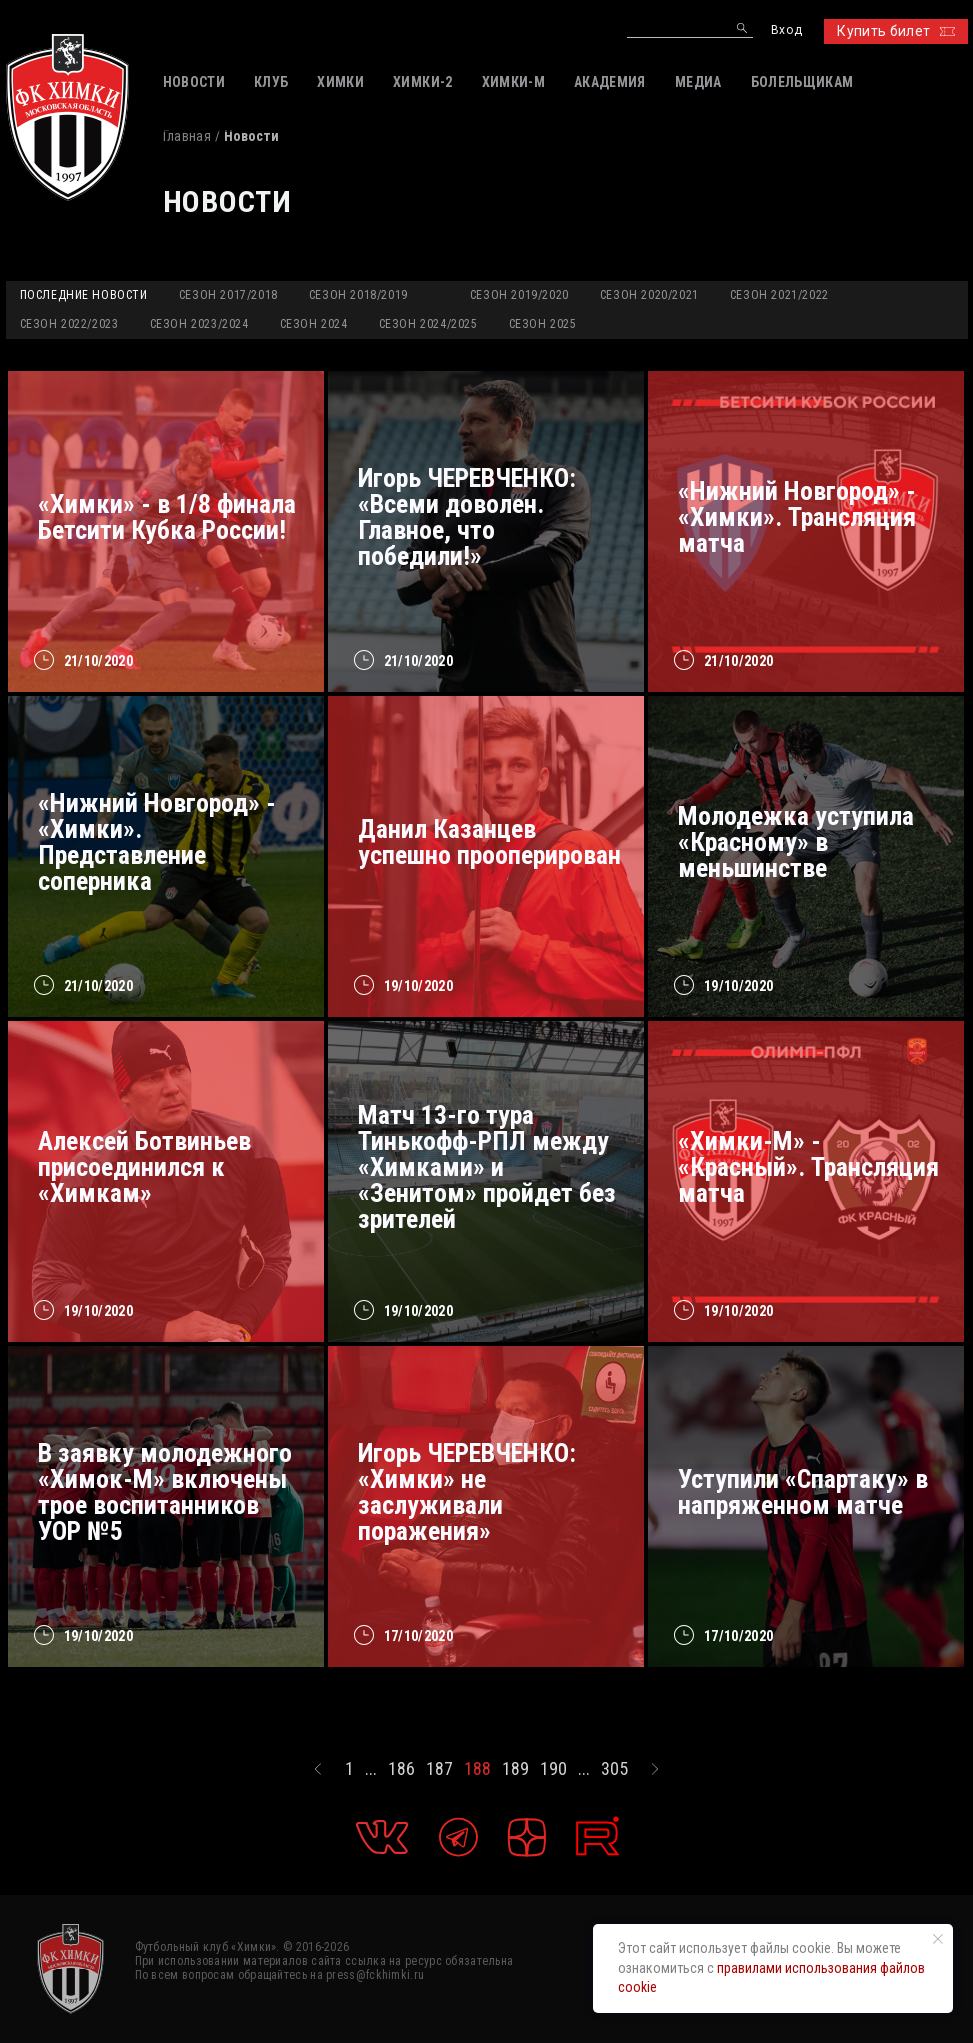 This screenshot has height=2043, width=973. Describe the element at coordinates (428, 324) in the screenshot. I see `Сезон 2024/2025` at that location.